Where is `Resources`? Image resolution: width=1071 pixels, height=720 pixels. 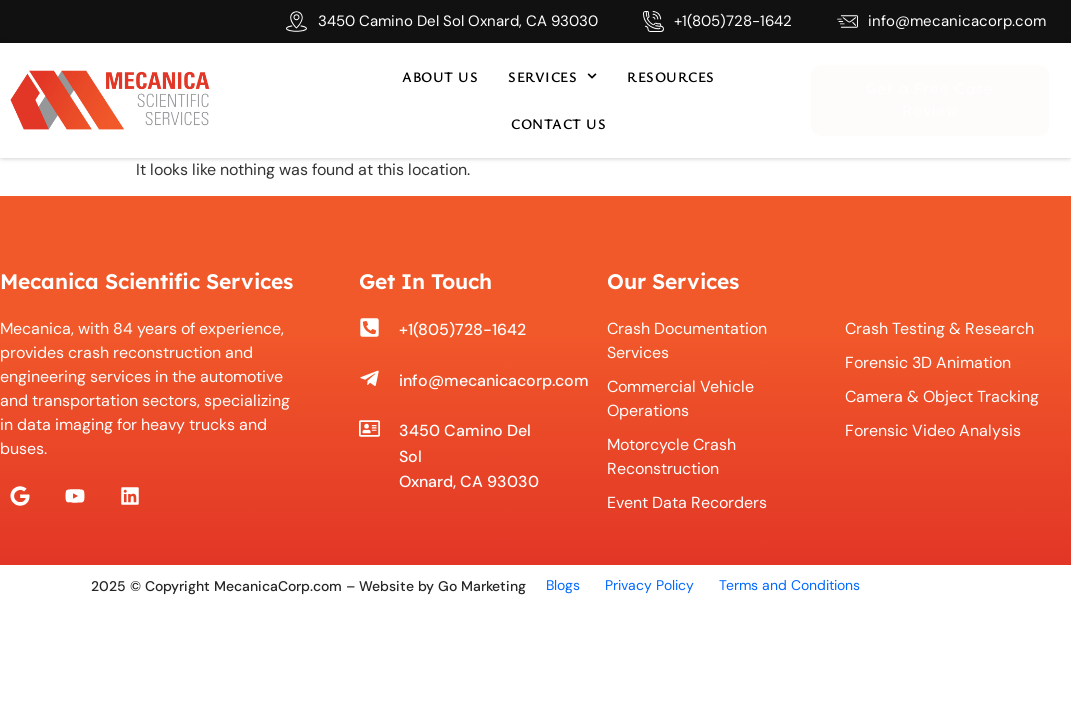 Resources is located at coordinates (671, 76).